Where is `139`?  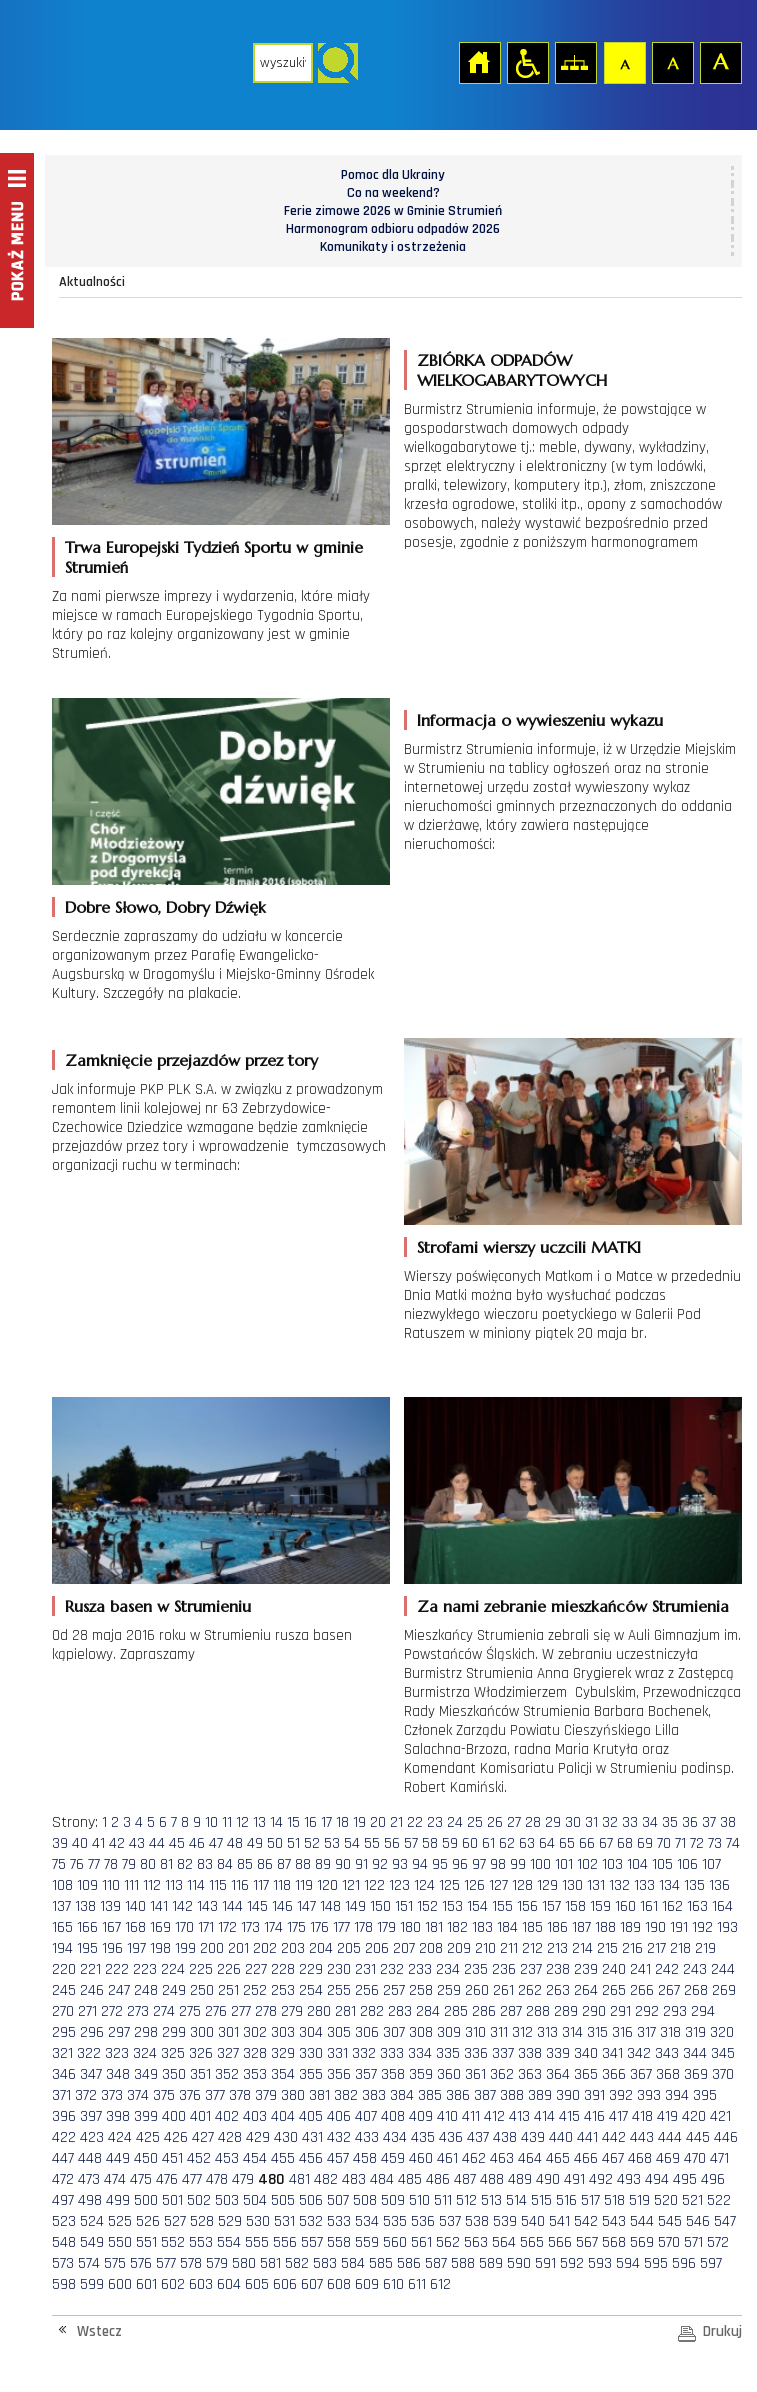 139 is located at coordinates (110, 1906).